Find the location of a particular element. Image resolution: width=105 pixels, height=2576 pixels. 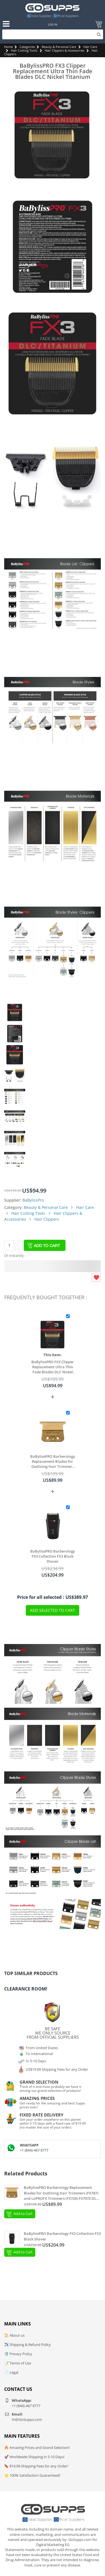

🛡️ Privacy Policy is located at coordinates (18, 2353).